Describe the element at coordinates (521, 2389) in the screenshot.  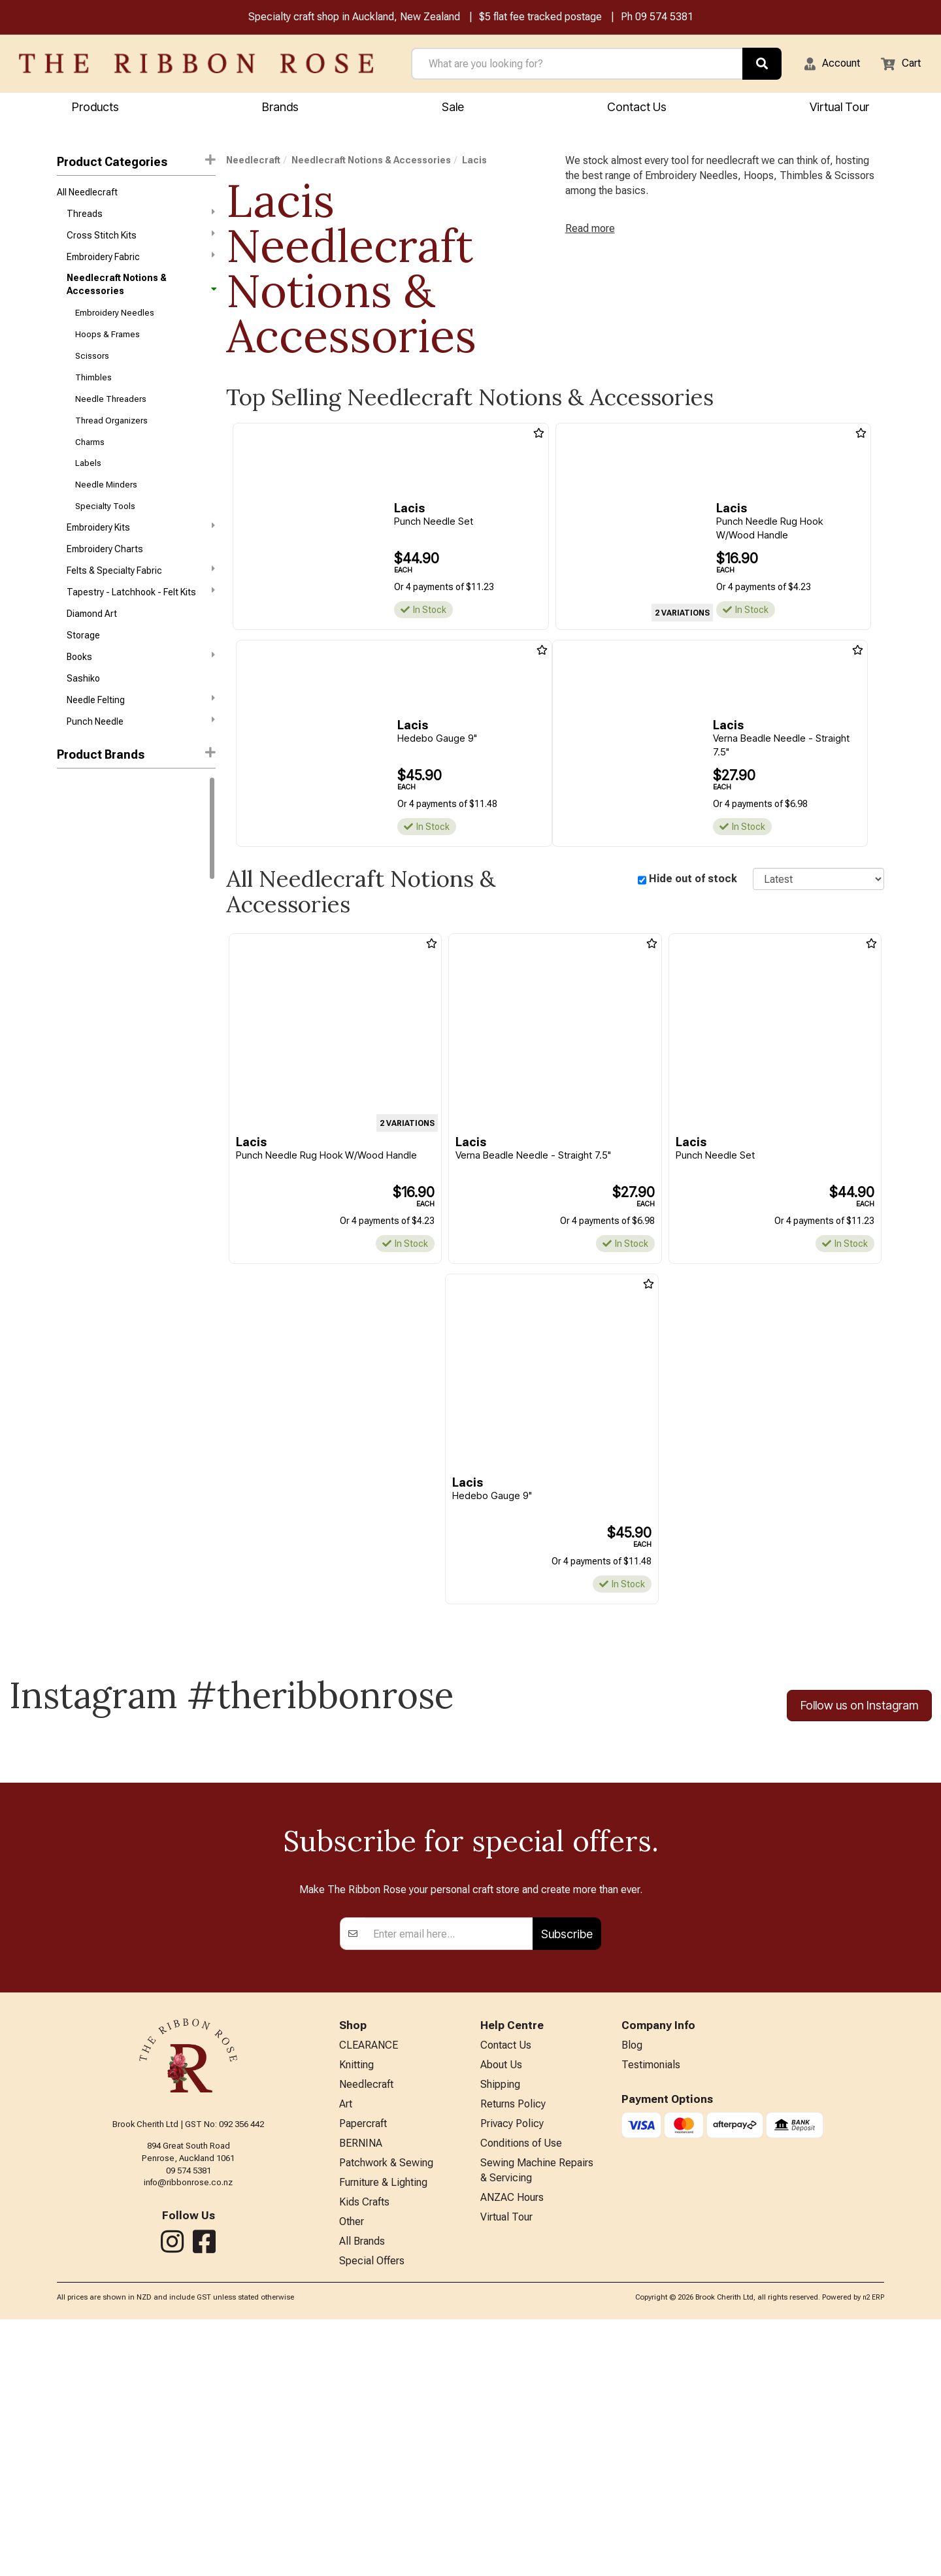
I see `Conditions of Use` at that location.